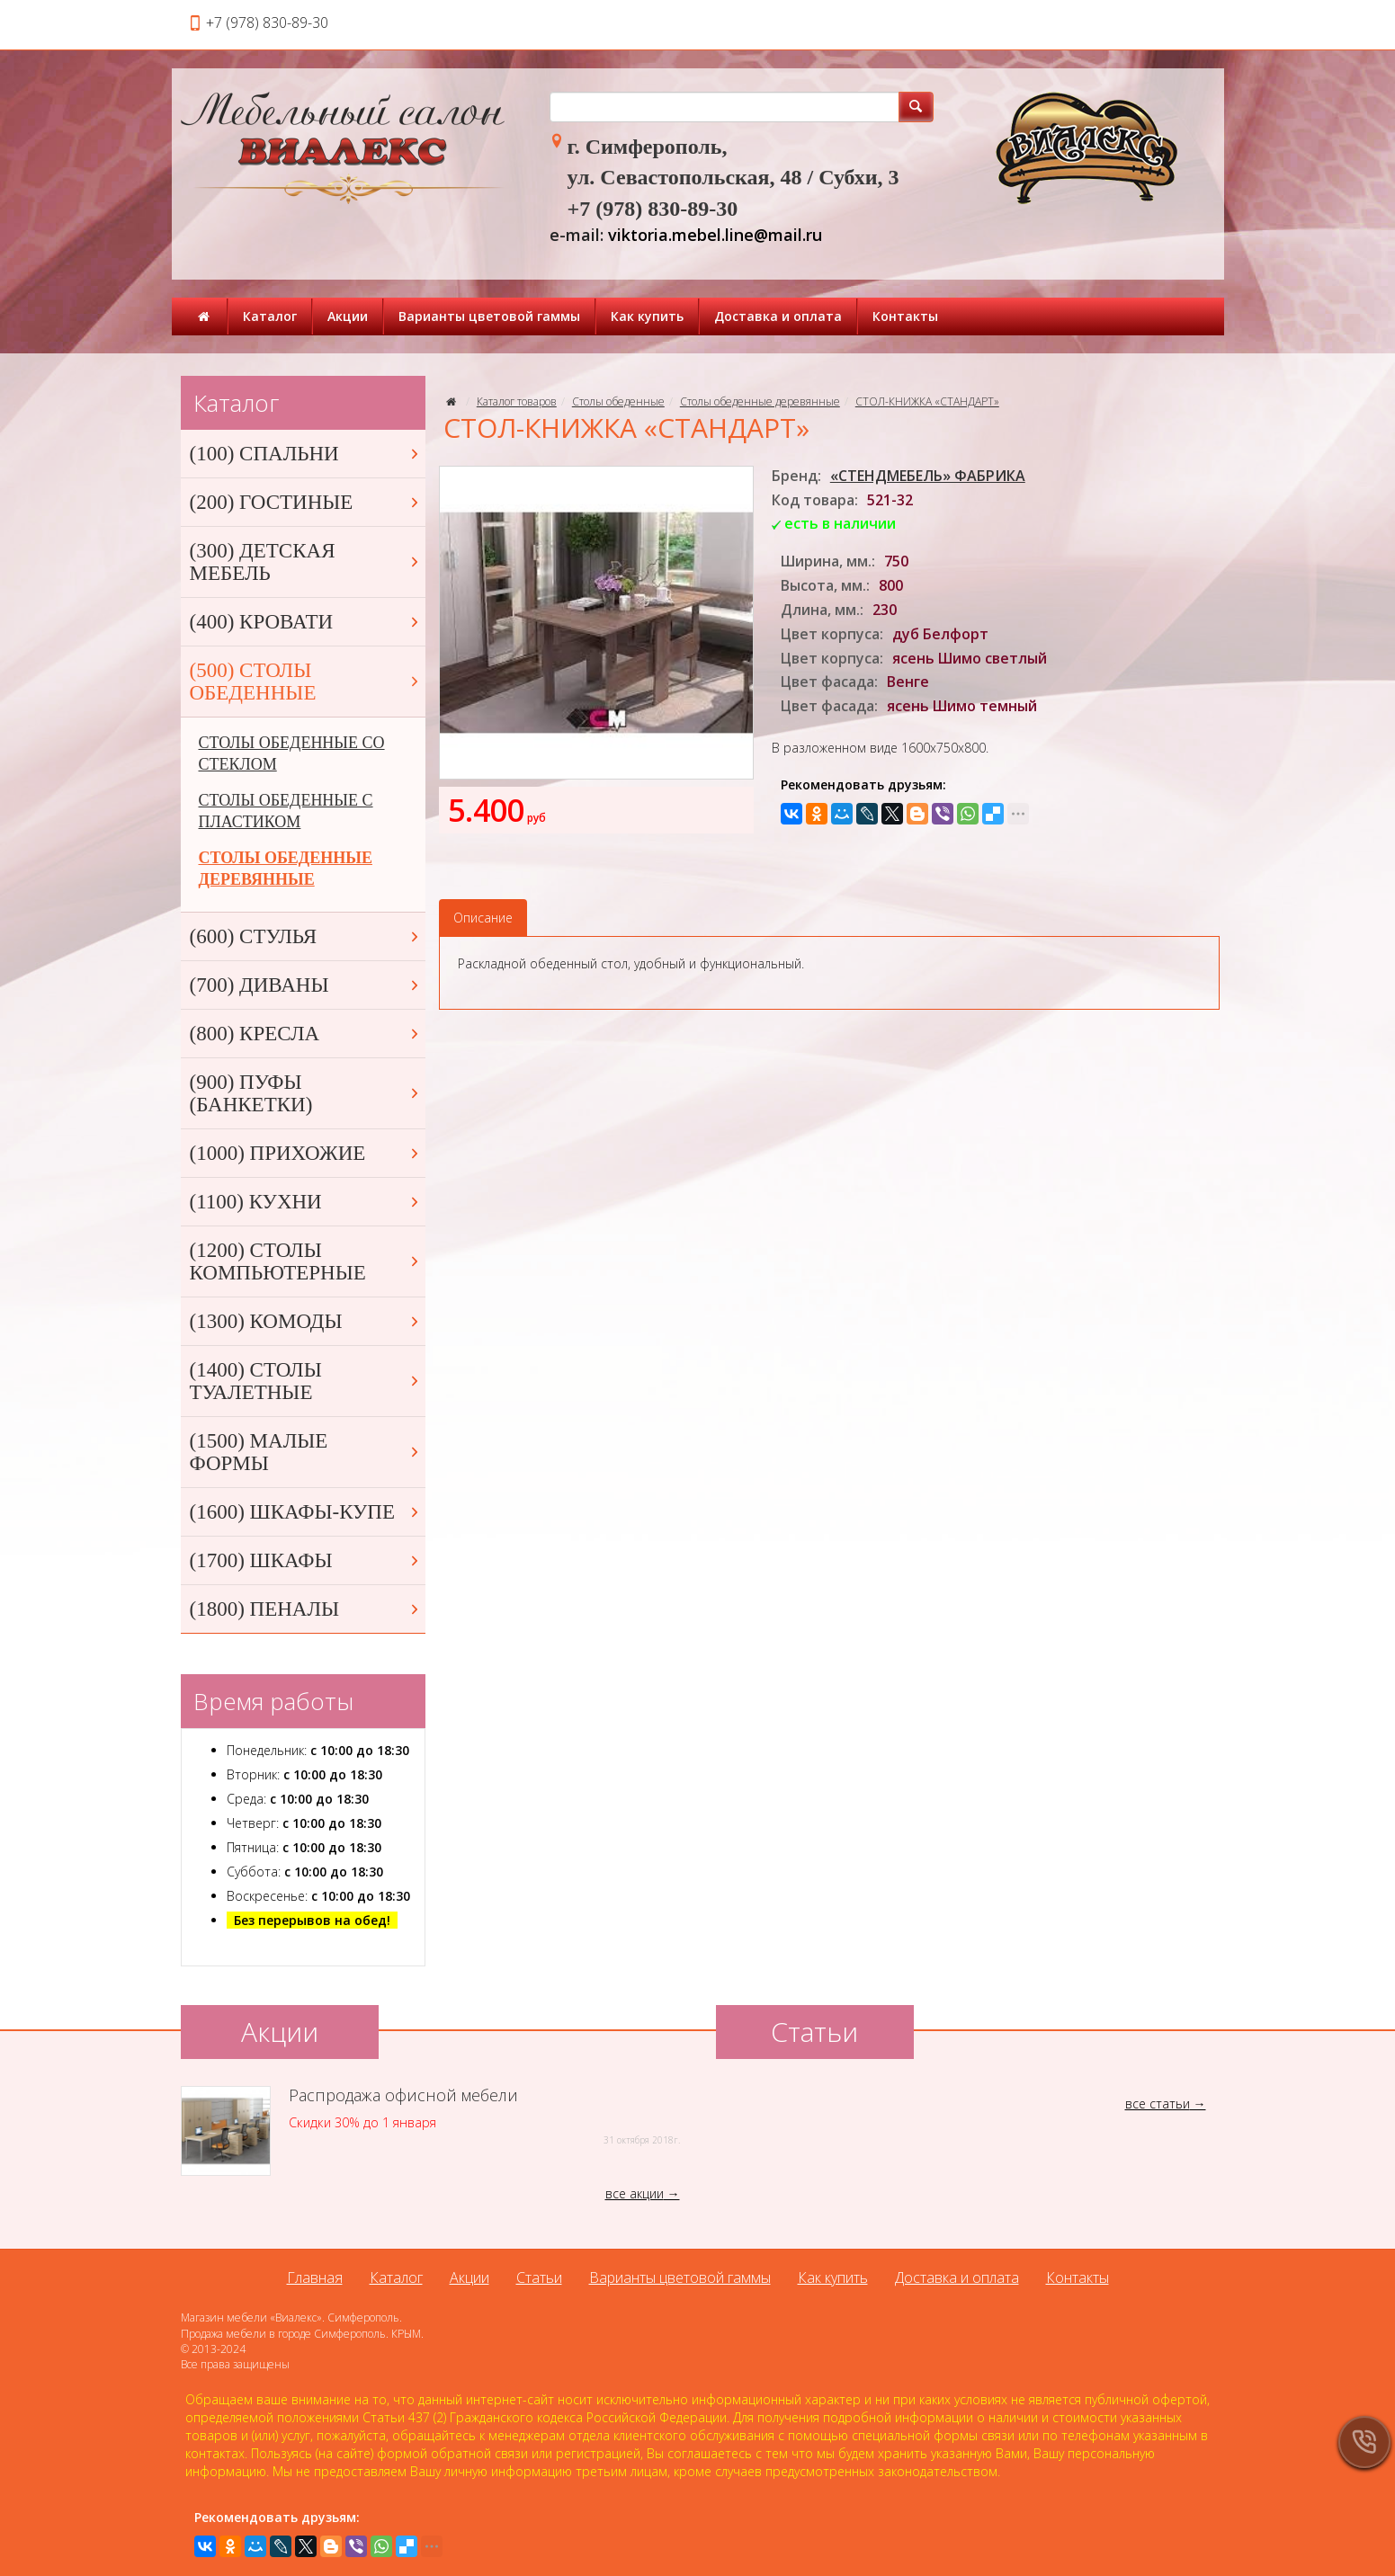 The width and height of the screenshot is (1395, 2576). I want to click on (1100) КУХНИ, so click(306, 1202).